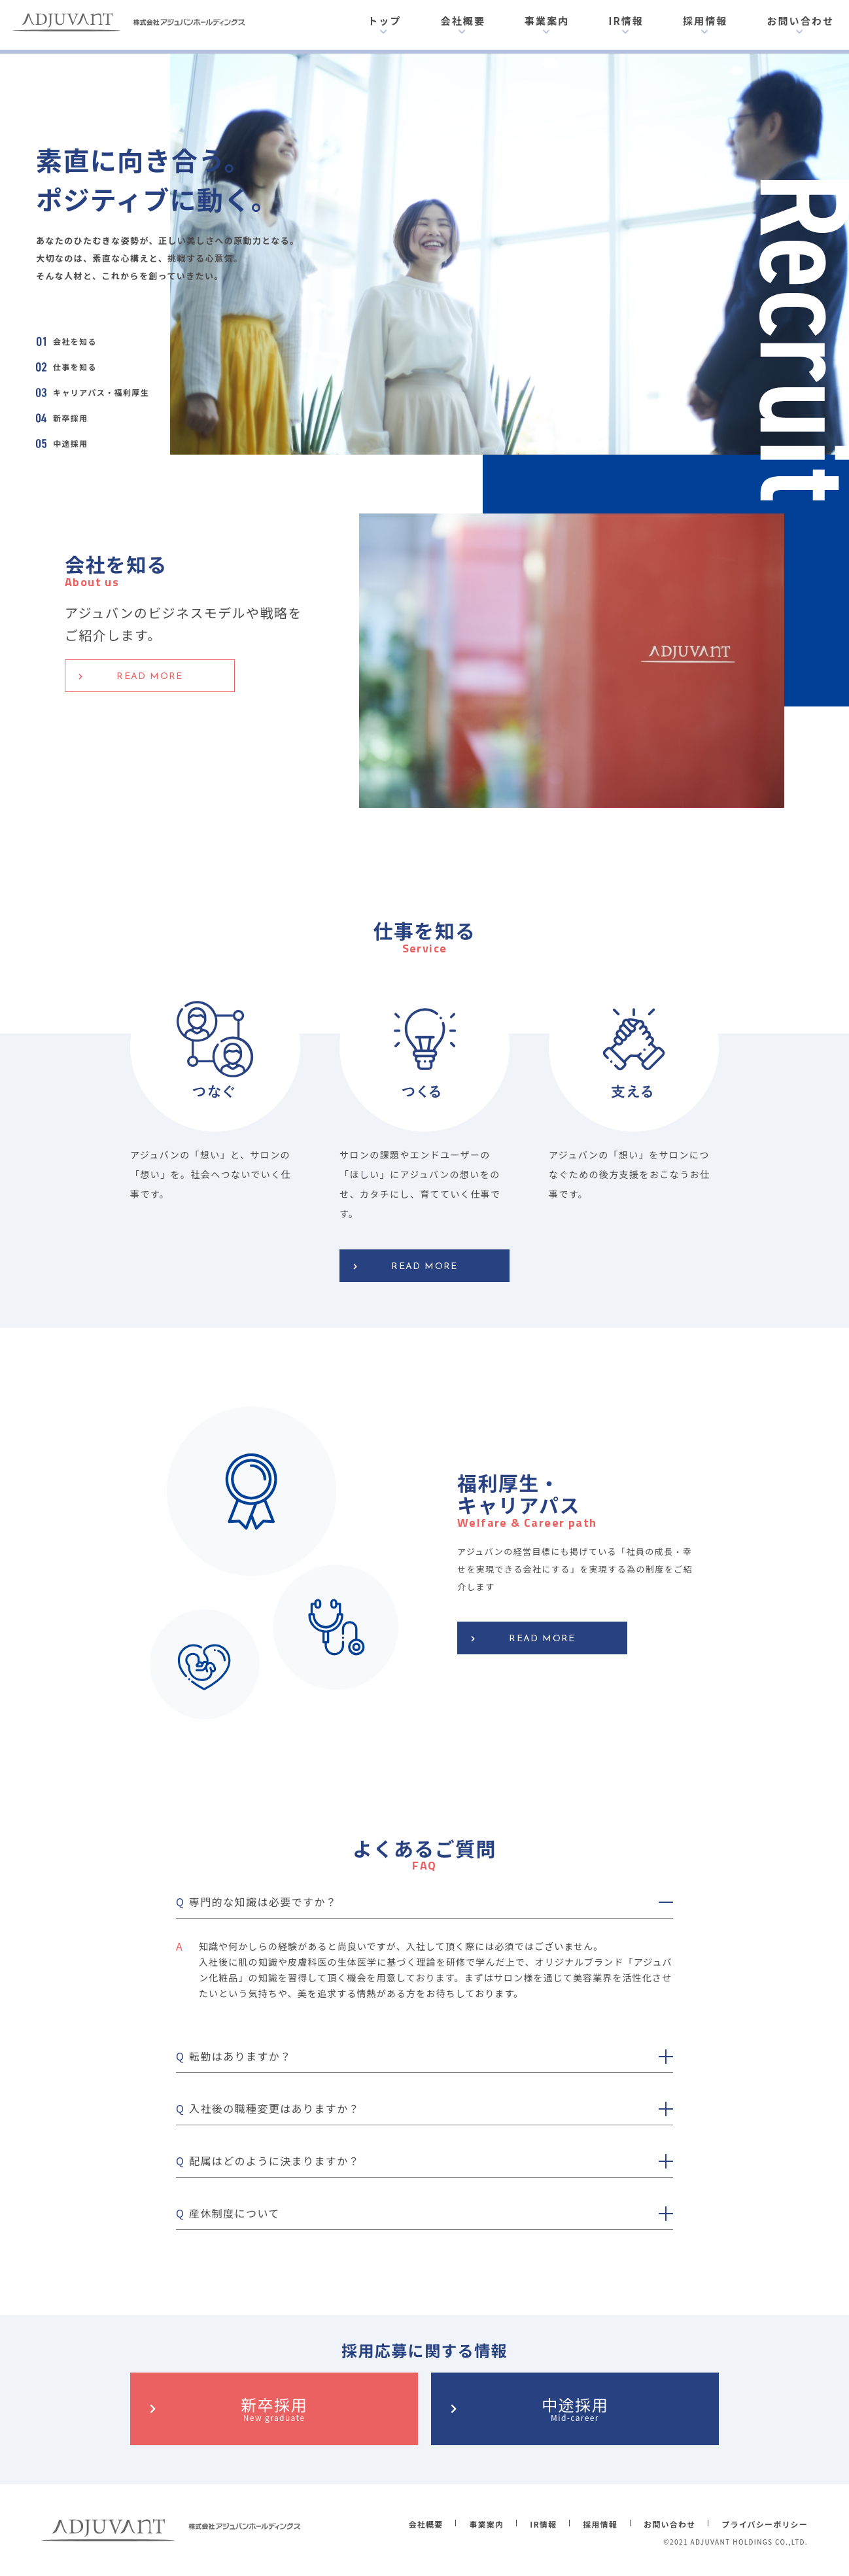  Describe the element at coordinates (626, 20) in the screenshot. I see `IR情報` at that location.